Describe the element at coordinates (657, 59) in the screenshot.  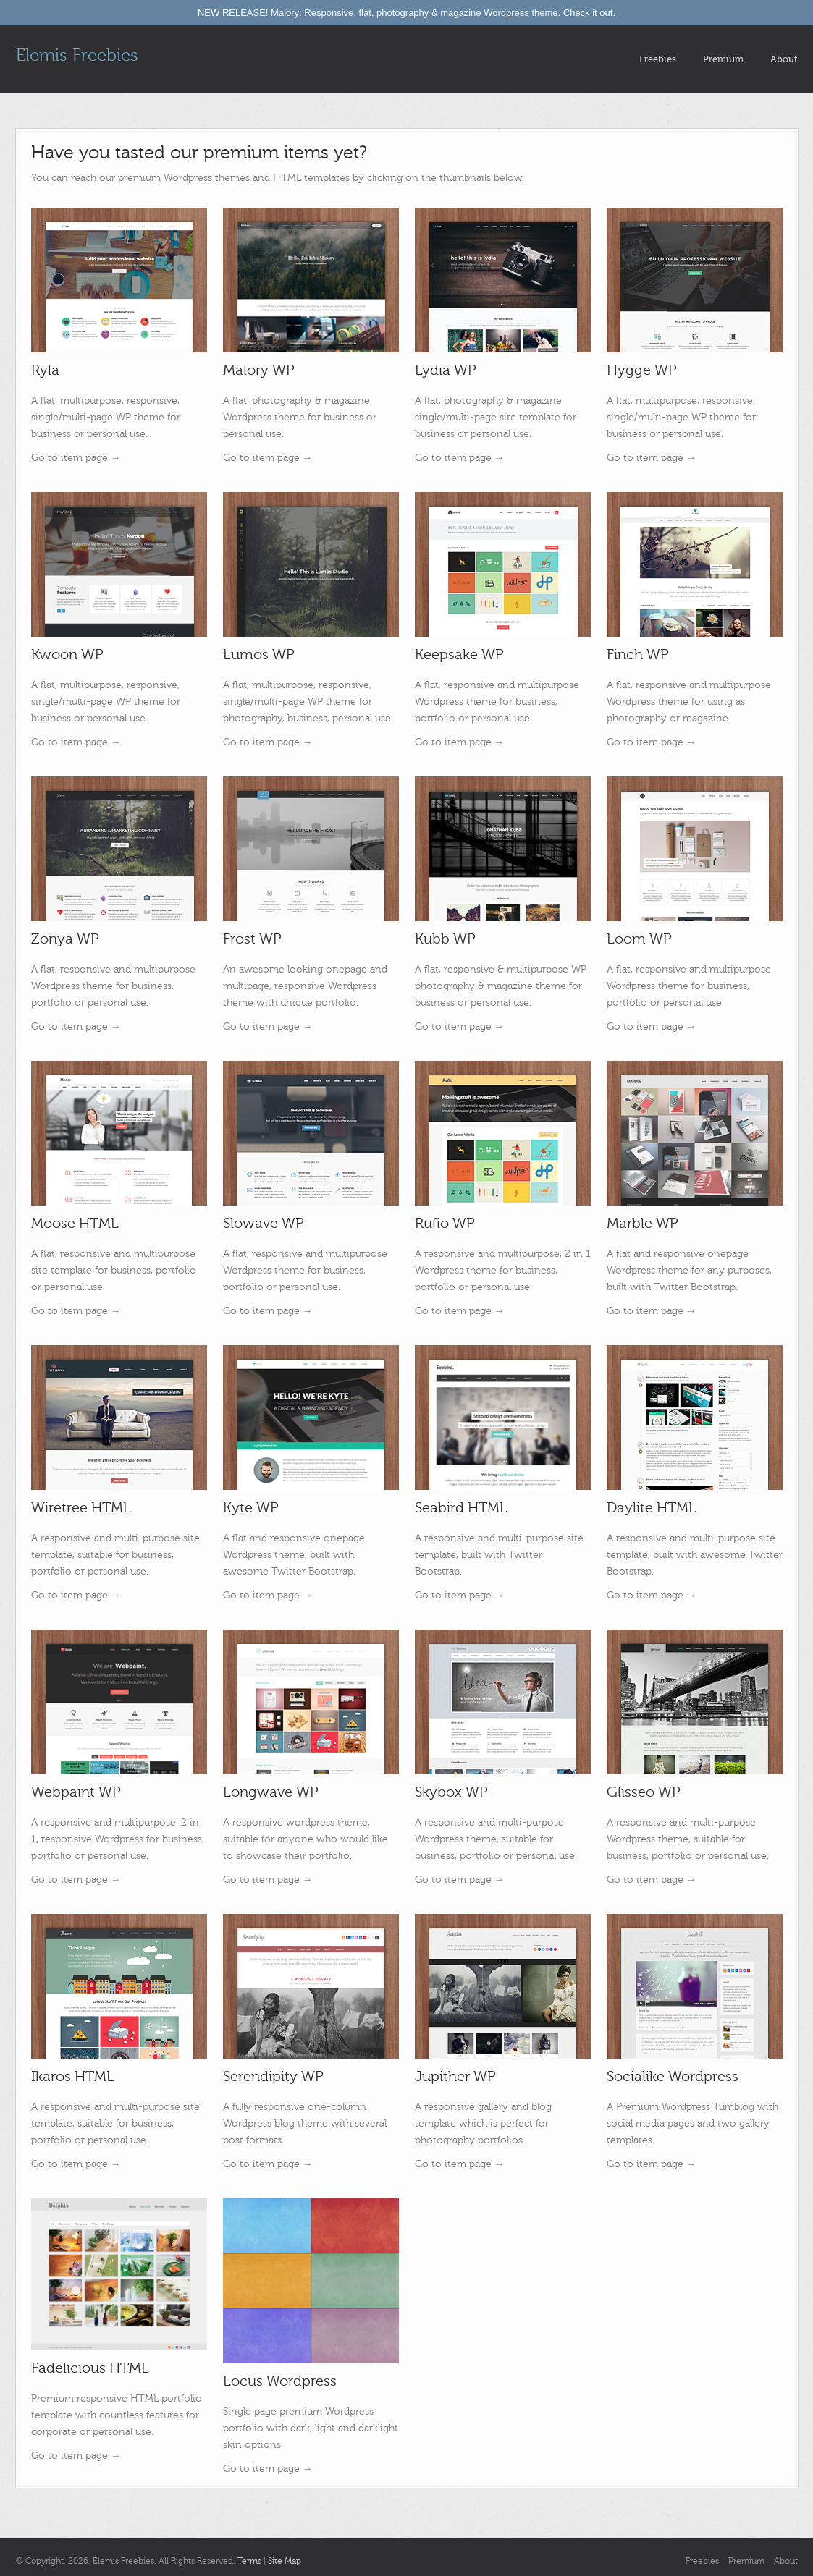
I see `Freebies` at that location.